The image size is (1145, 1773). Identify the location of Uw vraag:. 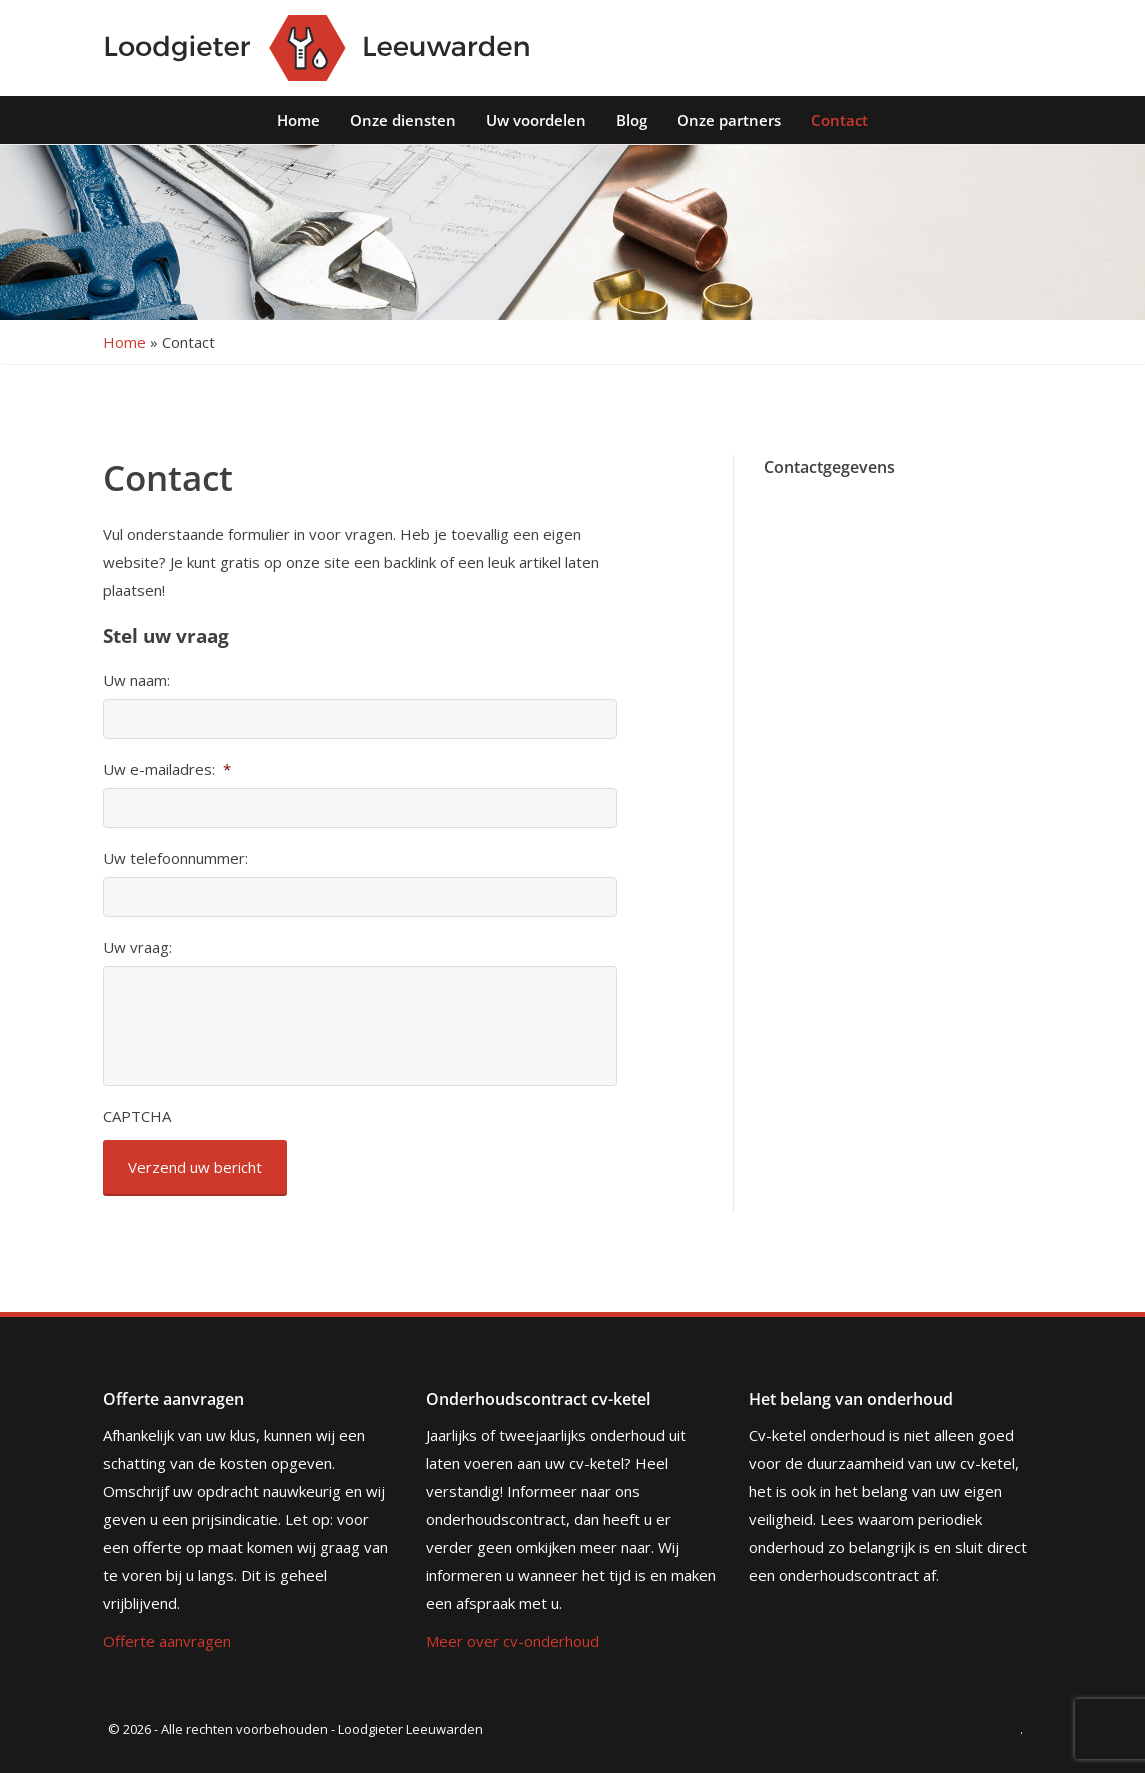
(137, 947).